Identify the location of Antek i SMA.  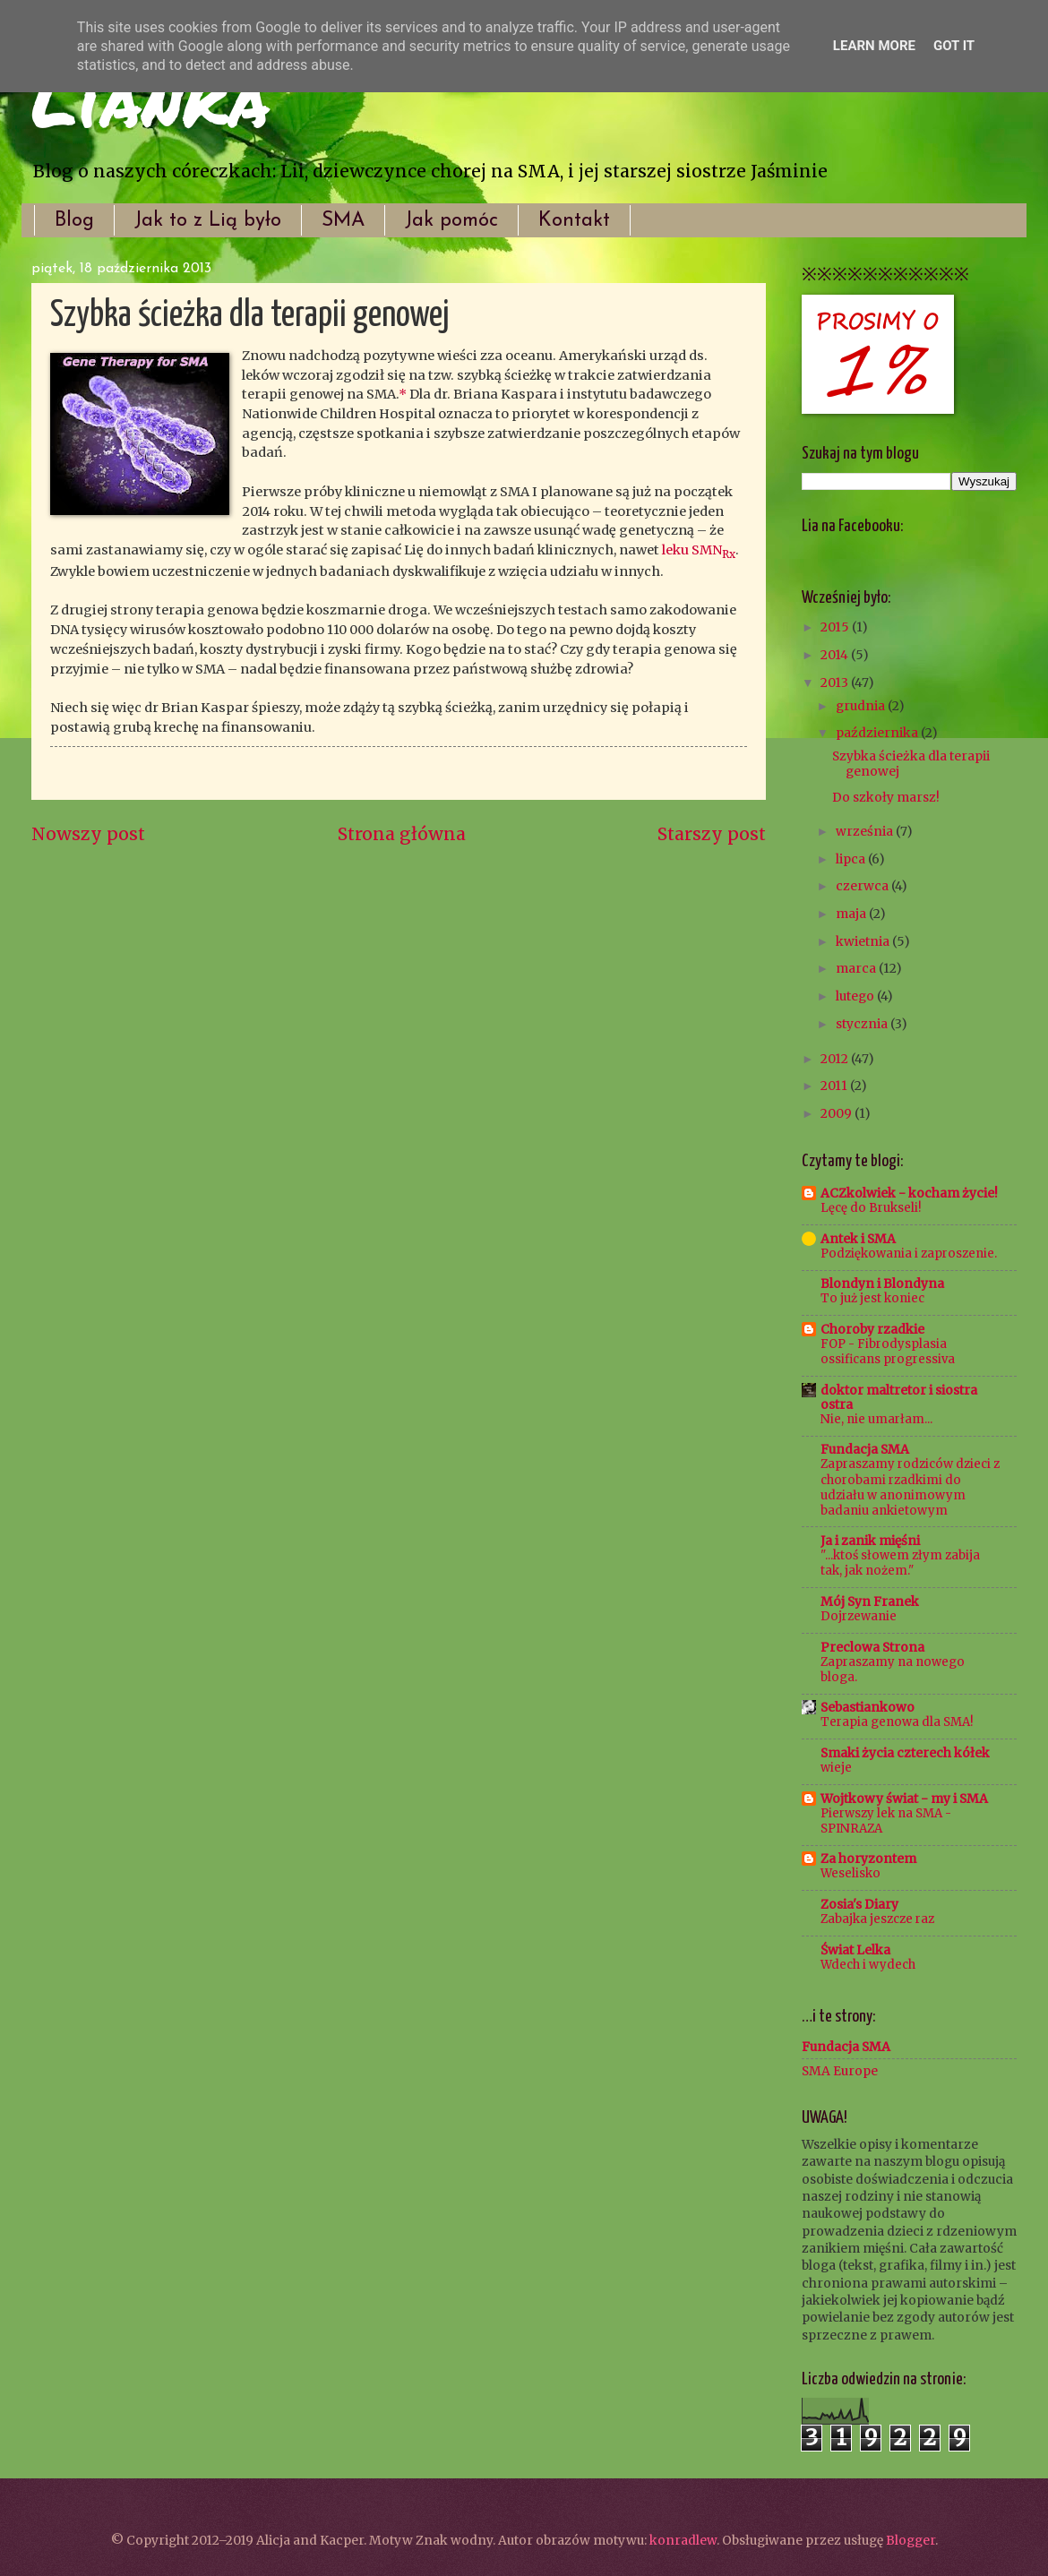
(858, 1239).